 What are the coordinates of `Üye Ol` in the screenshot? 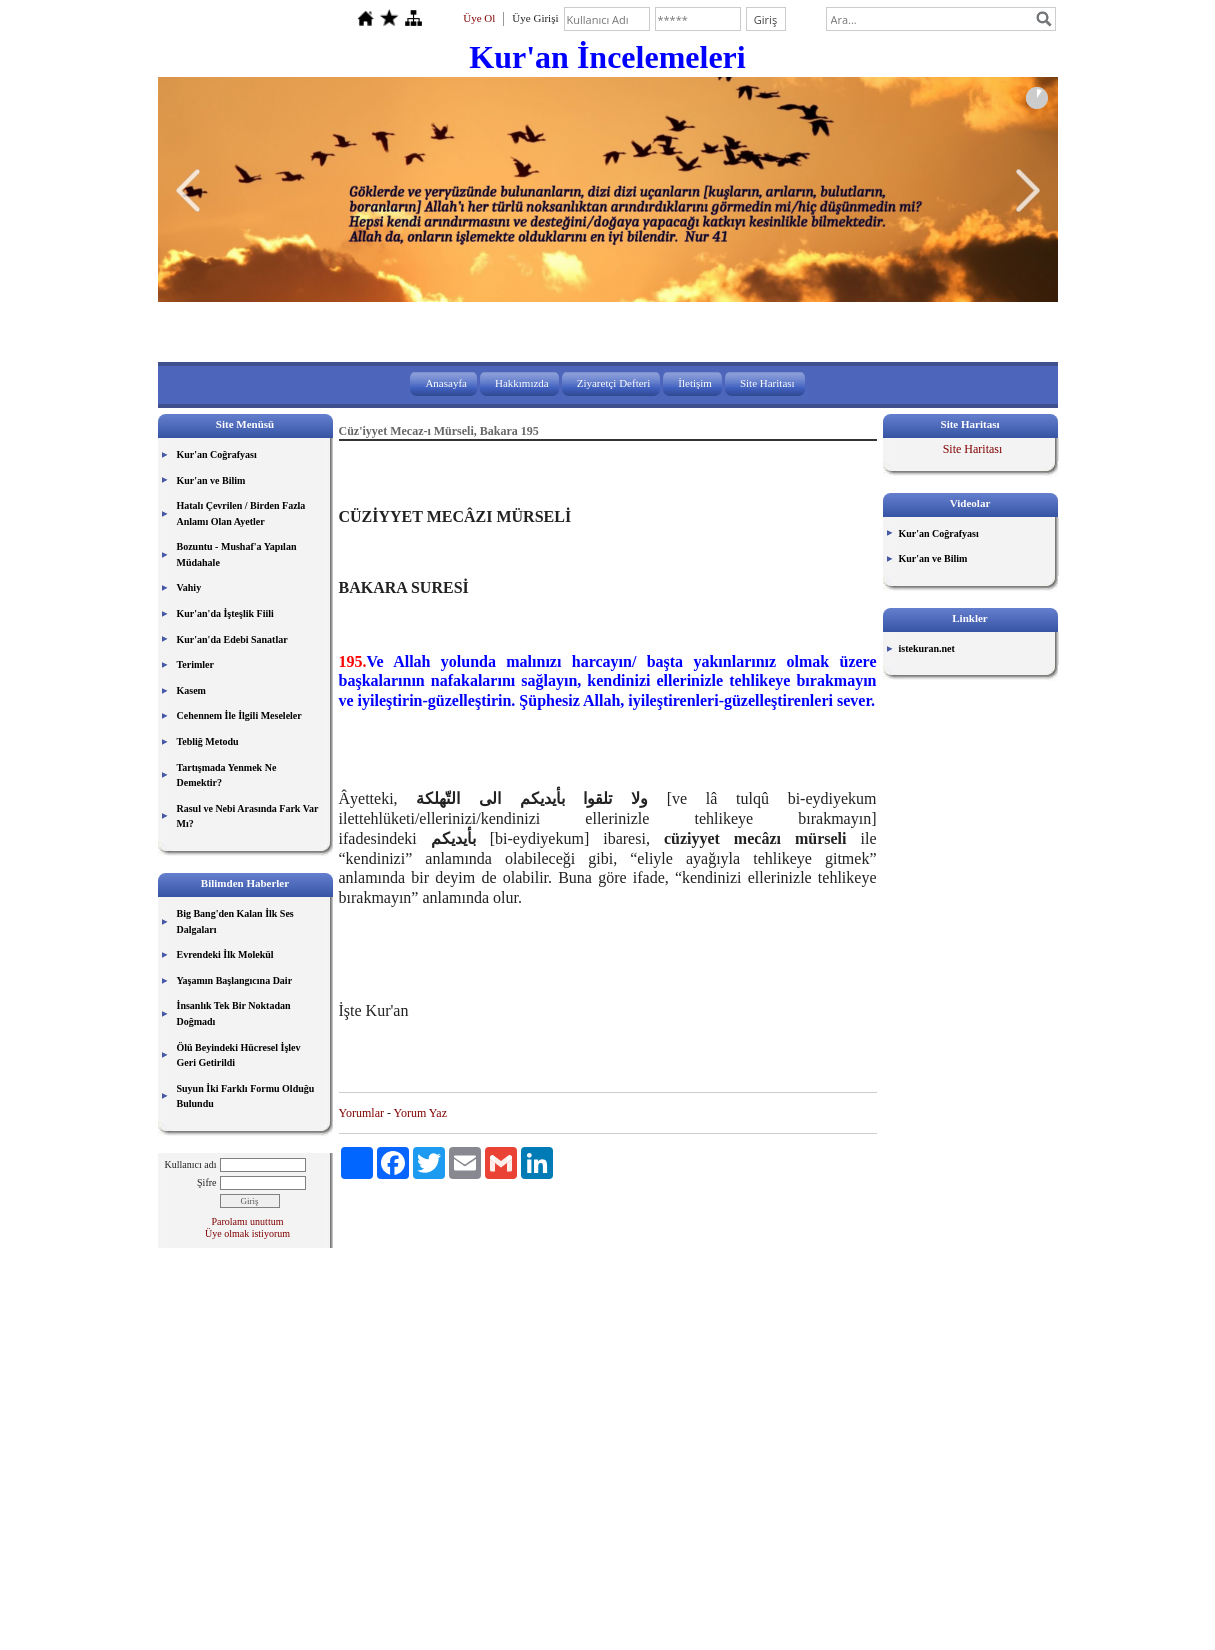 It's located at (479, 18).